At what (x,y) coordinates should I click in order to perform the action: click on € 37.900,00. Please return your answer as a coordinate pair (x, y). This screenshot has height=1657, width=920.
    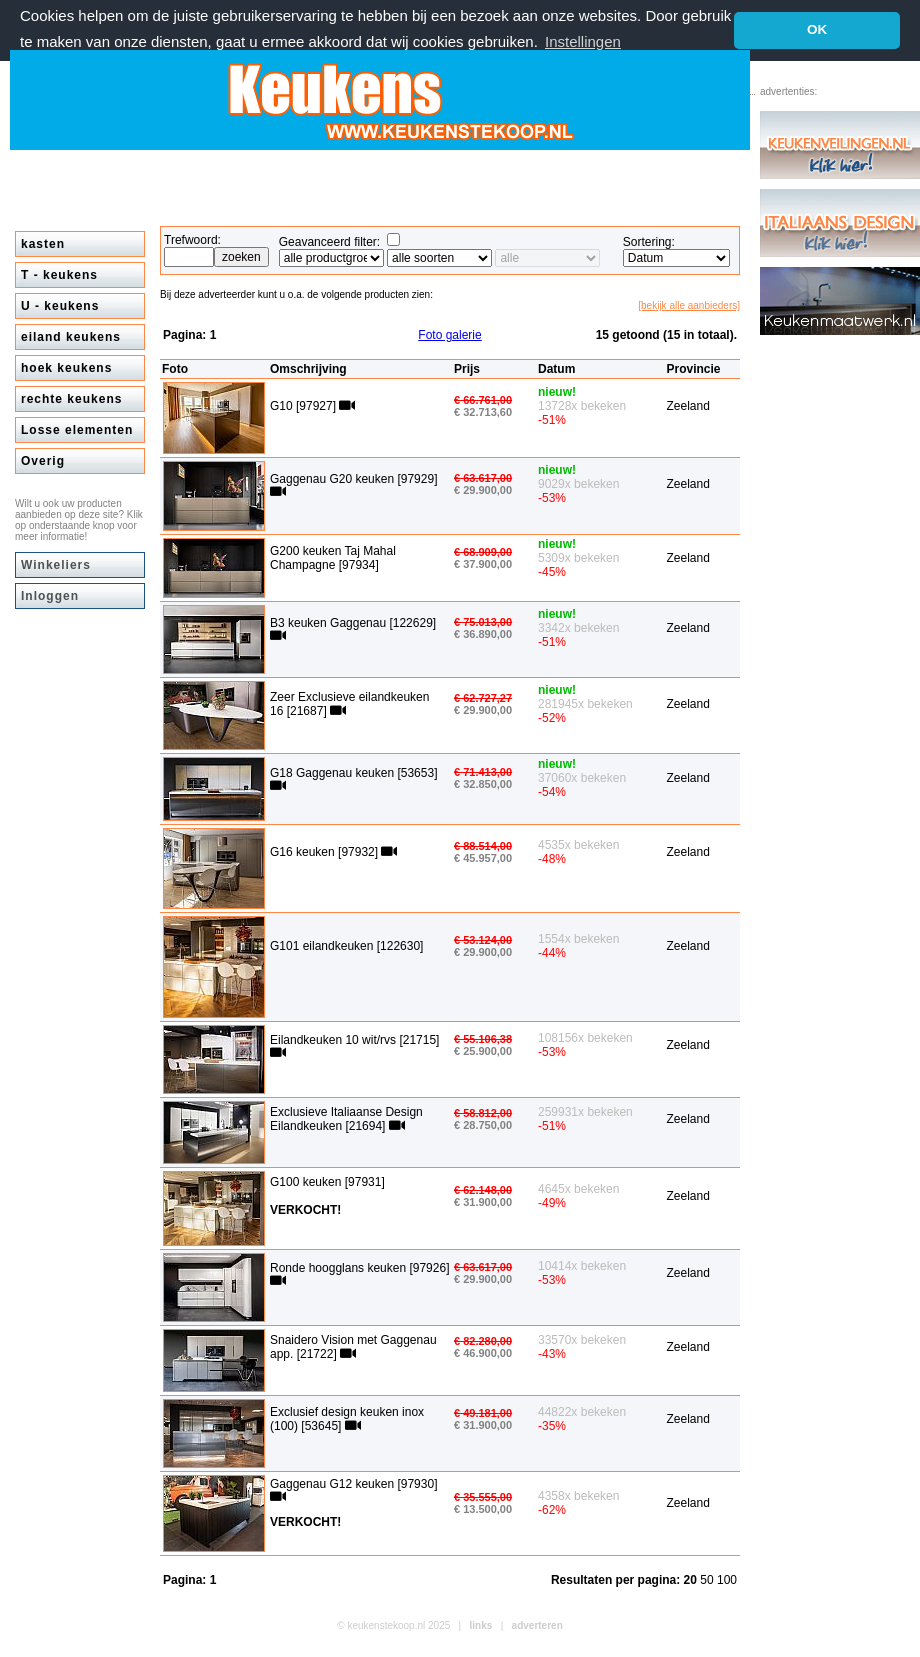
    Looking at the image, I should click on (483, 564).